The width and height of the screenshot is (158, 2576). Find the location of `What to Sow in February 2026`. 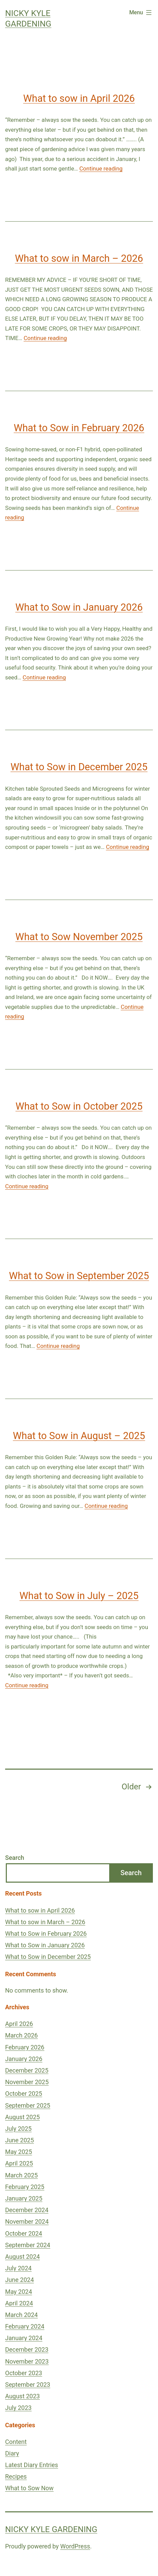

What to Sow in February 2026 is located at coordinates (79, 428).